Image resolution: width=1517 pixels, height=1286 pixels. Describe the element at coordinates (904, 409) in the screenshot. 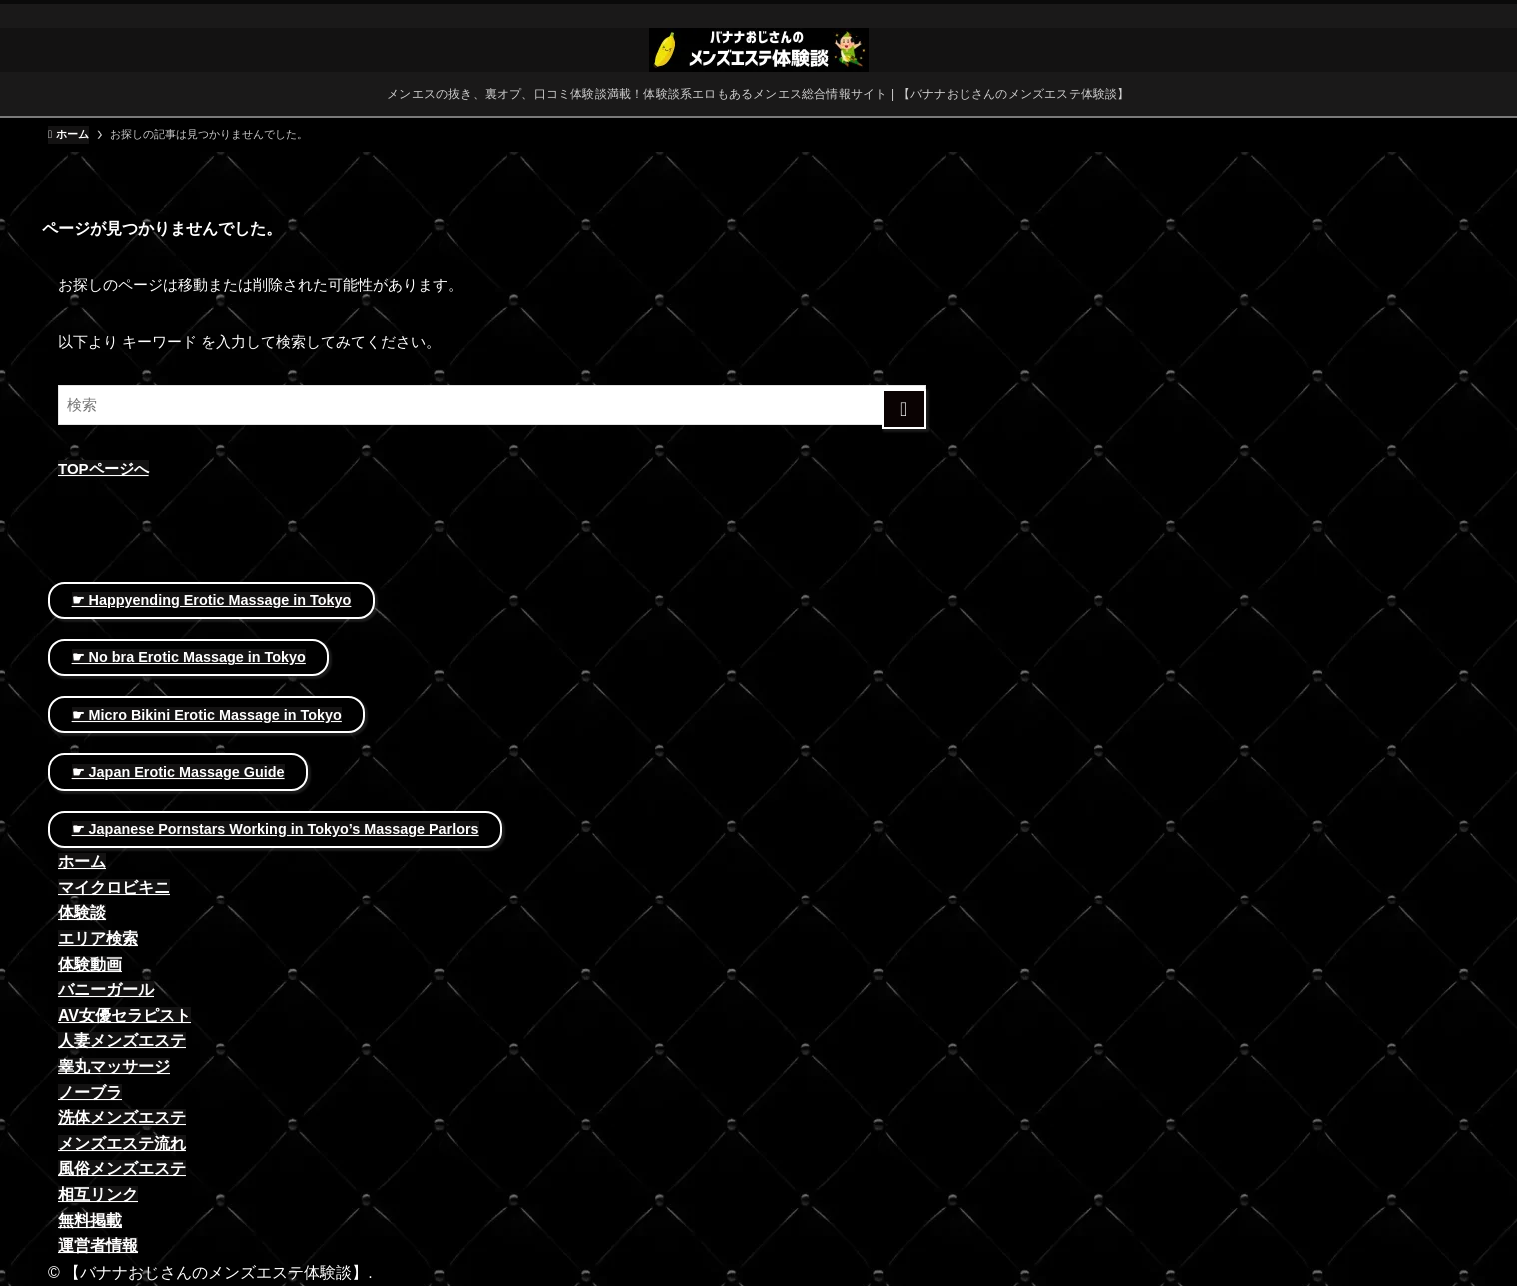

I see `[検索を実行する]` at that location.